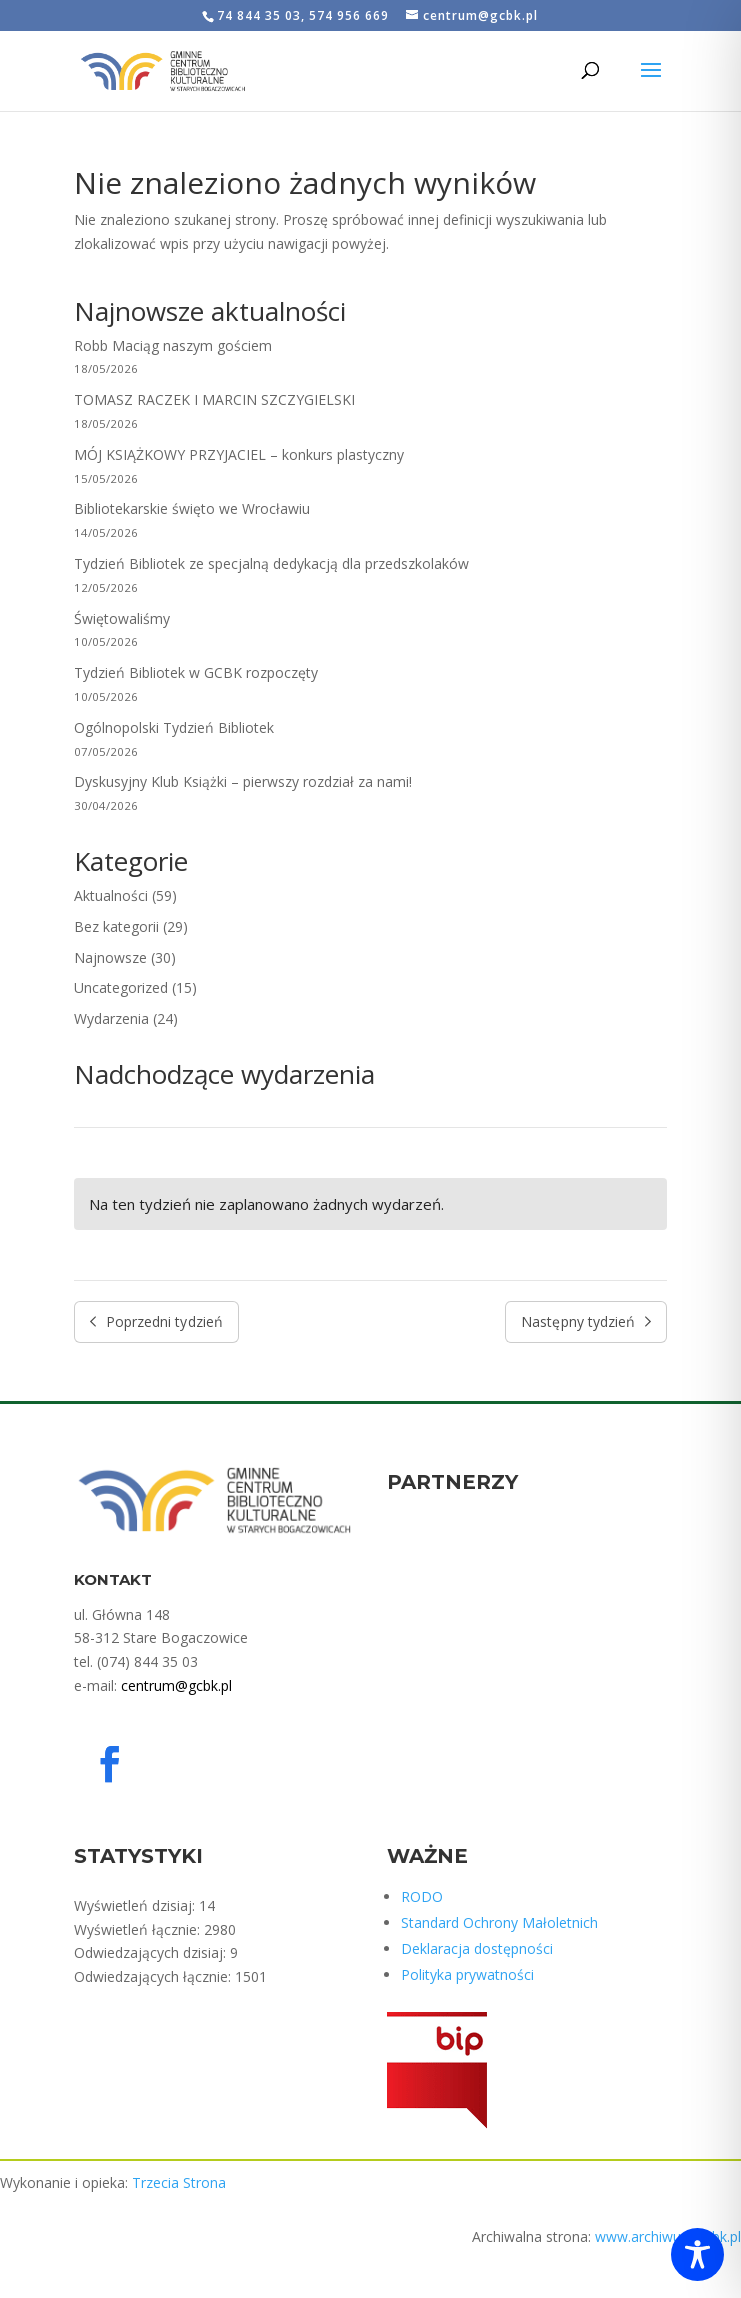 This screenshot has width=741, height=2298. Describe the element at coordinates (499, 1922) in the screenshot. I see `Standard Ochrony Małoletnich` at that location.